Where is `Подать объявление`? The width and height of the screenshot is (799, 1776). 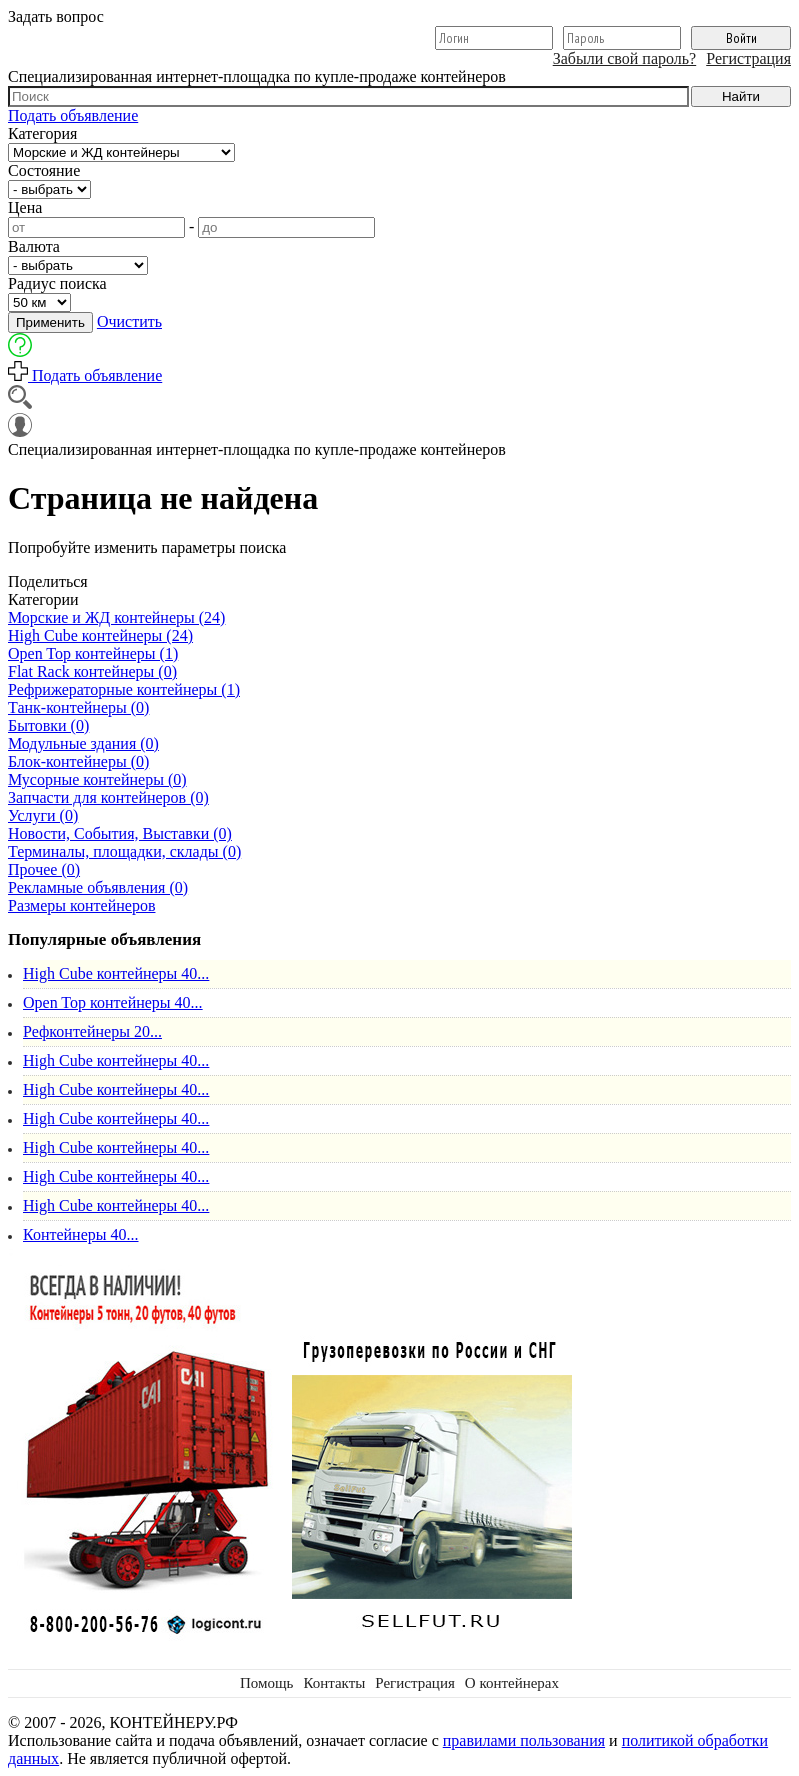 Подать объявление is located at coordinates (73, 115).